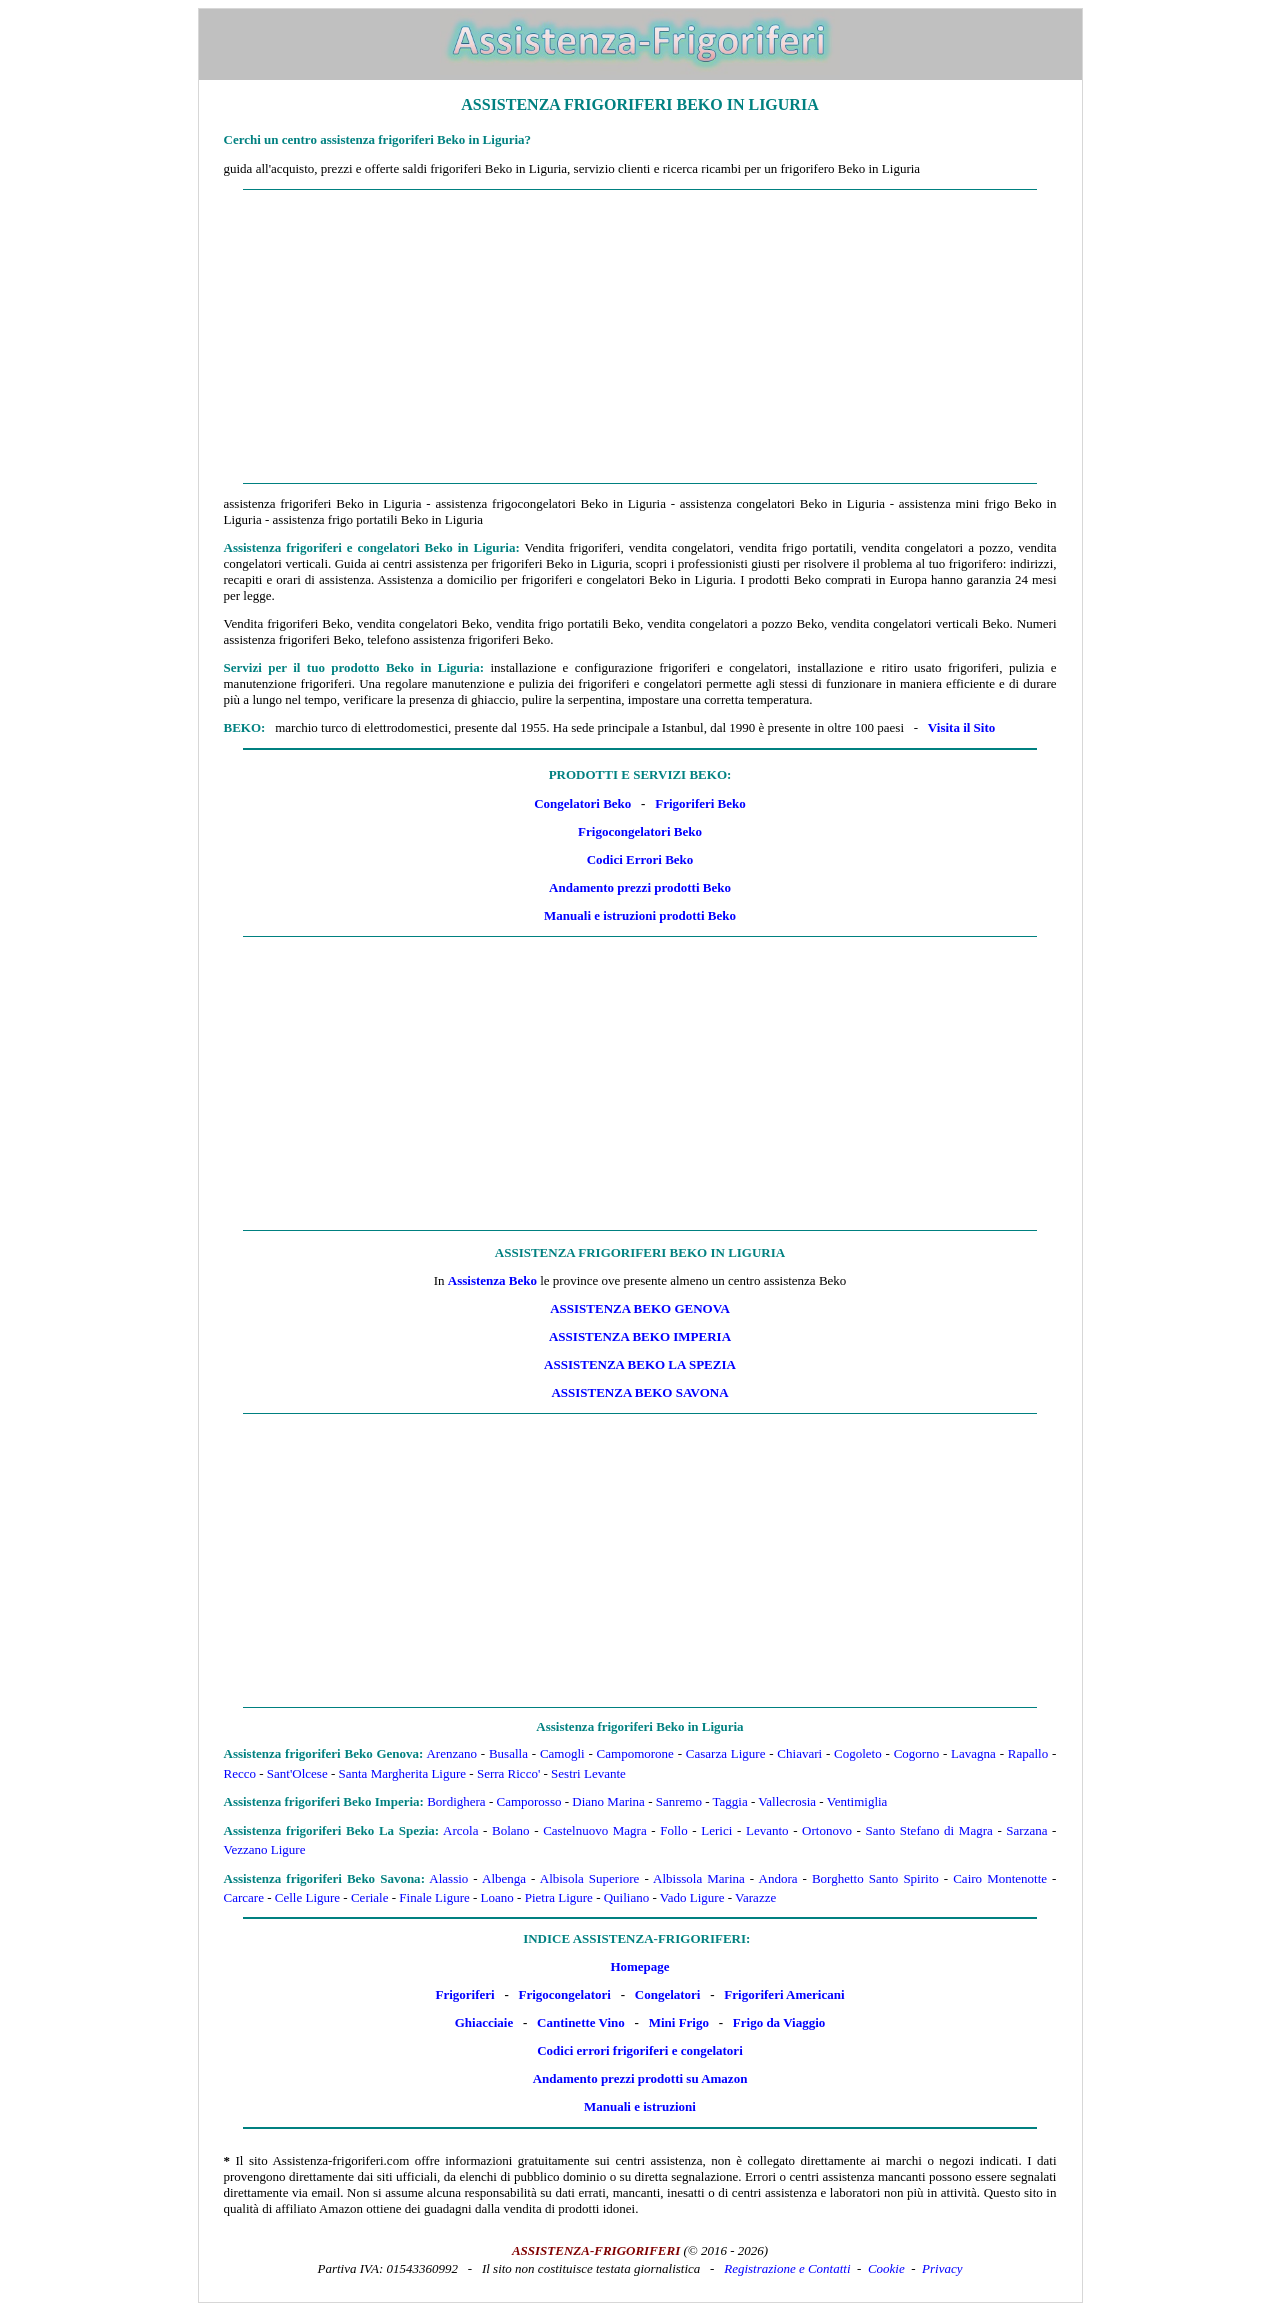 The width and height of the screenshot is (1280, 2311). What do you see at coordinates (484, 2022) in the screenshot?
I see `Ghiacciaie` at bounding box center [484, 2022].